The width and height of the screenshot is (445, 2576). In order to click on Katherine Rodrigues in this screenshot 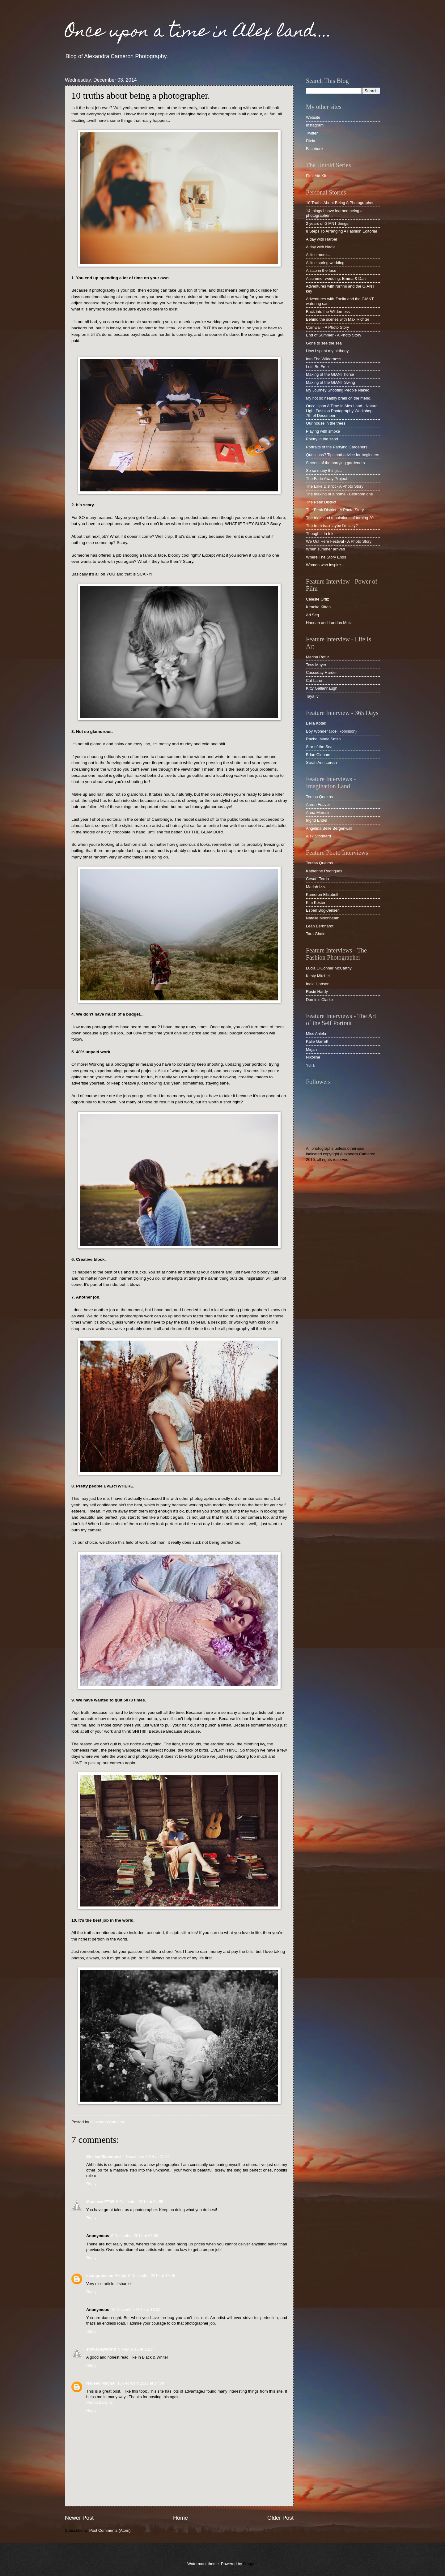, I will do `click(324, 871)`.